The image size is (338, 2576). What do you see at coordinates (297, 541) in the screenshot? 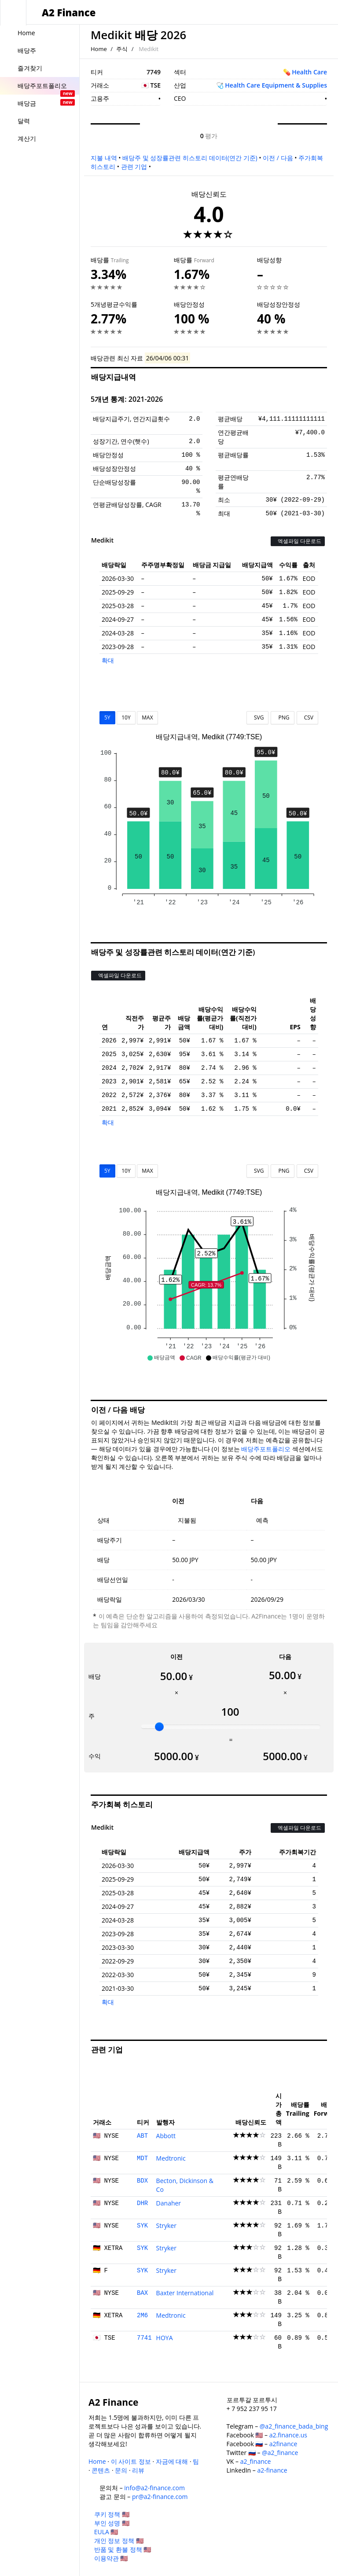
I see `엑셀파일 다운로드` at bounding box center [297, 541].